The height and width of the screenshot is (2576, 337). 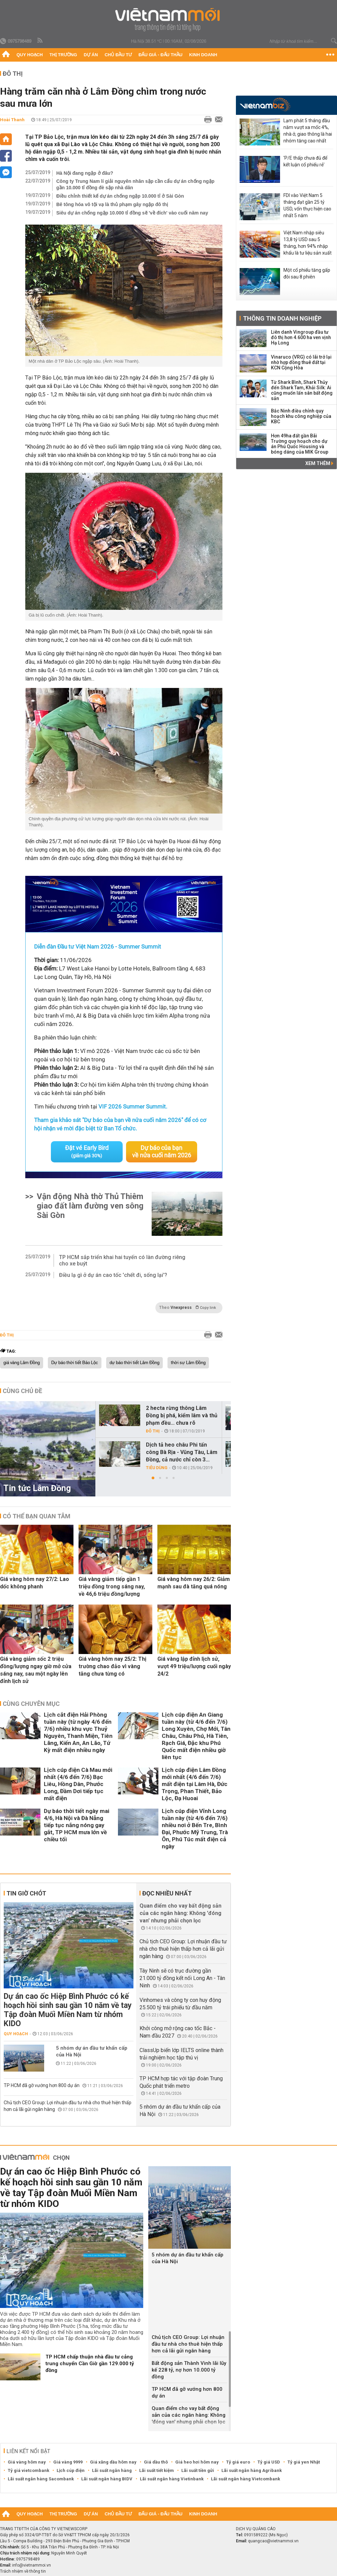 I want to click on thời sự Lâm Đồng, so click(x=188, y=1363).